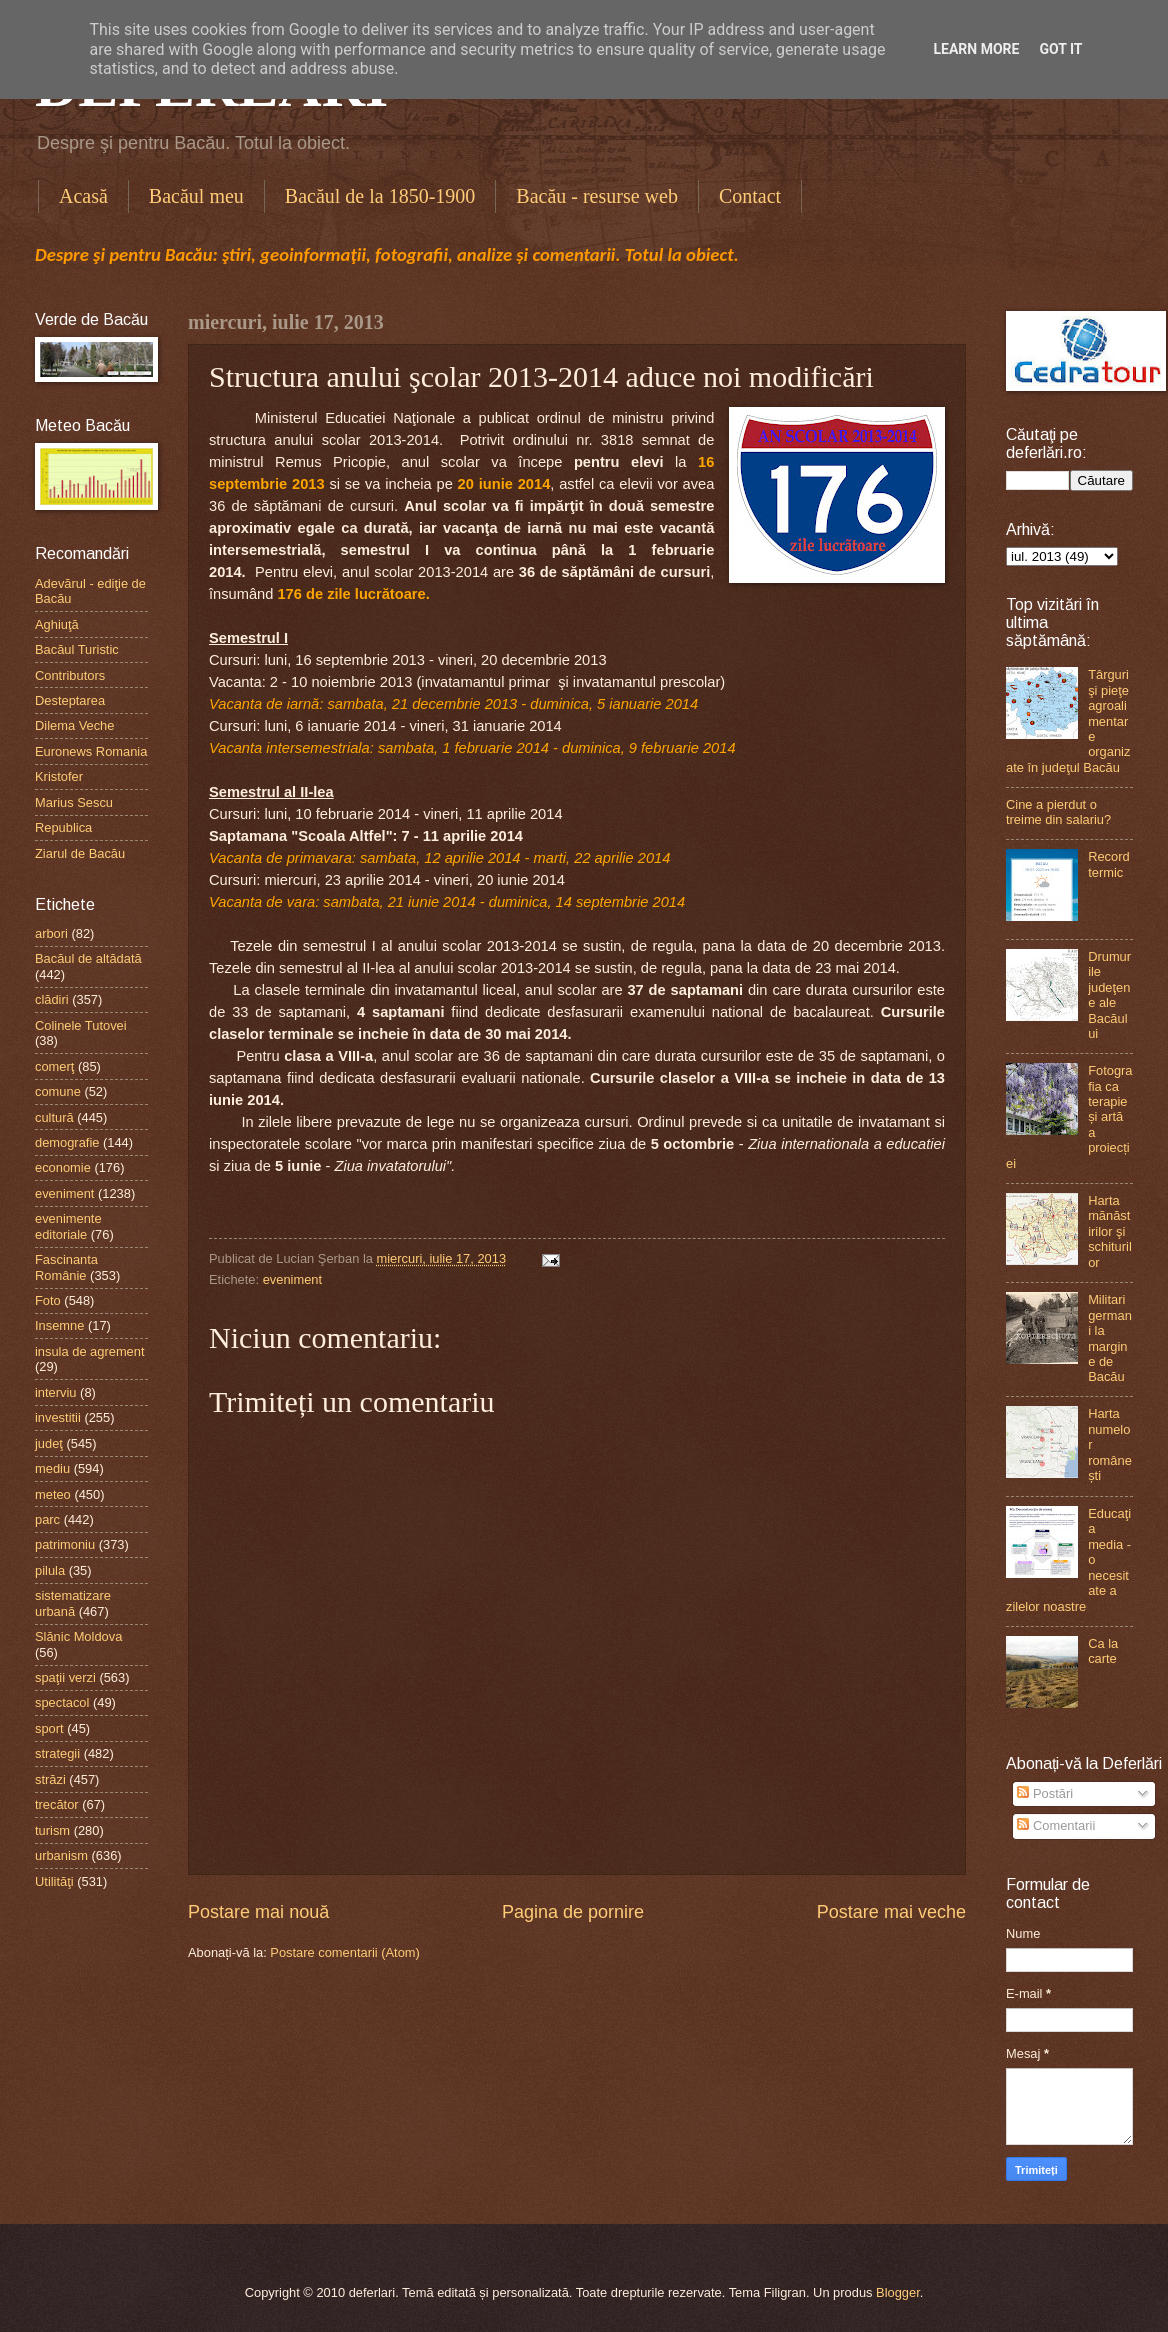  What do you see at coordinates (73, 1603) in the screenshot?
I see `sistematizare urbană` at bounding box center [73, 1603].